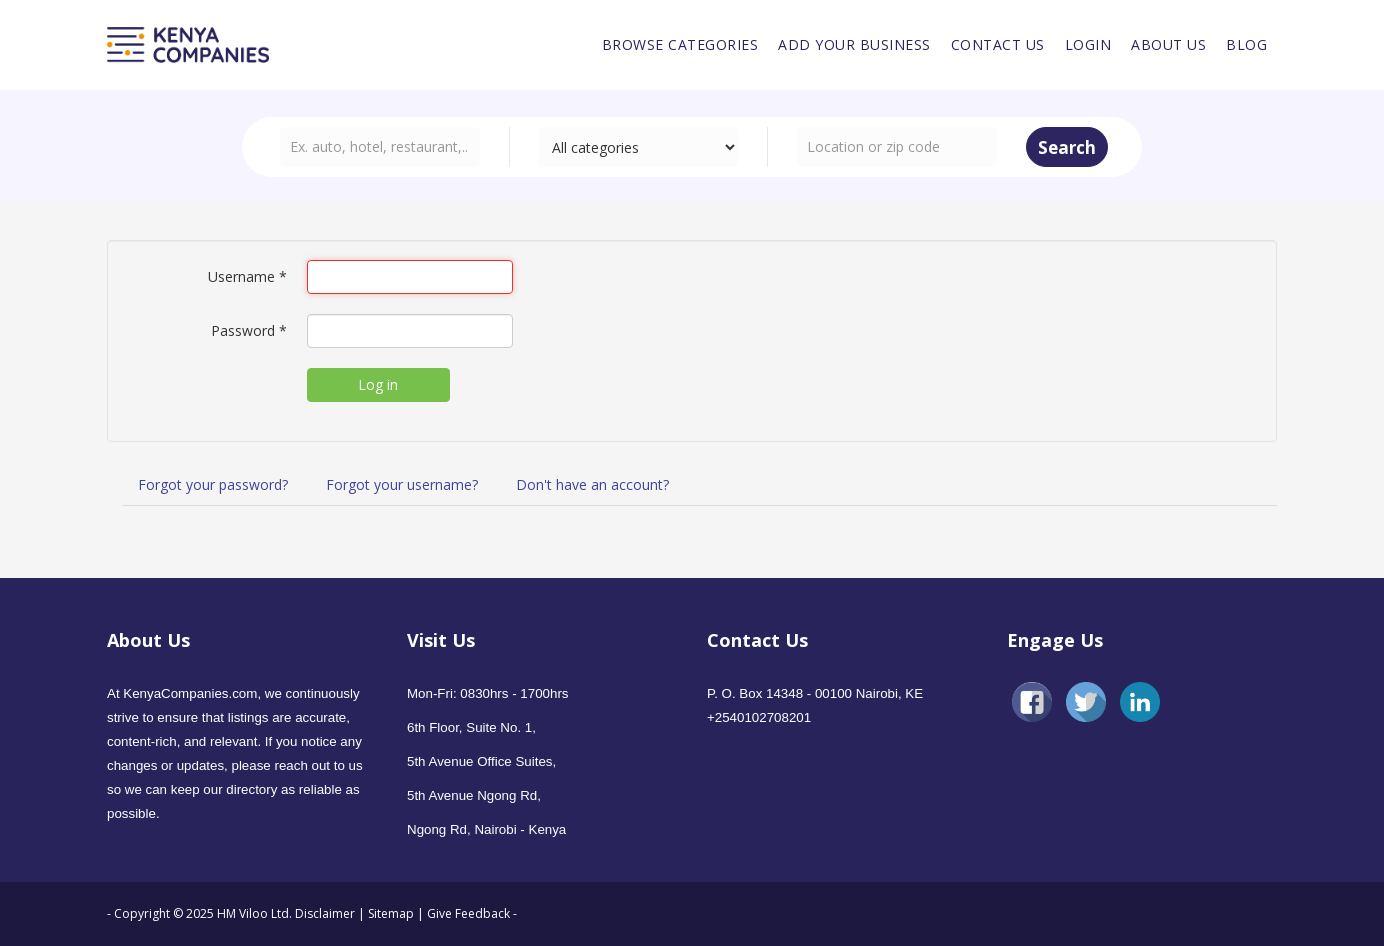 The height and width of the screenshot is (946, 1384). Describe the element at coordinates (1067, 147) in the screenshot. I see `Search` at that location.